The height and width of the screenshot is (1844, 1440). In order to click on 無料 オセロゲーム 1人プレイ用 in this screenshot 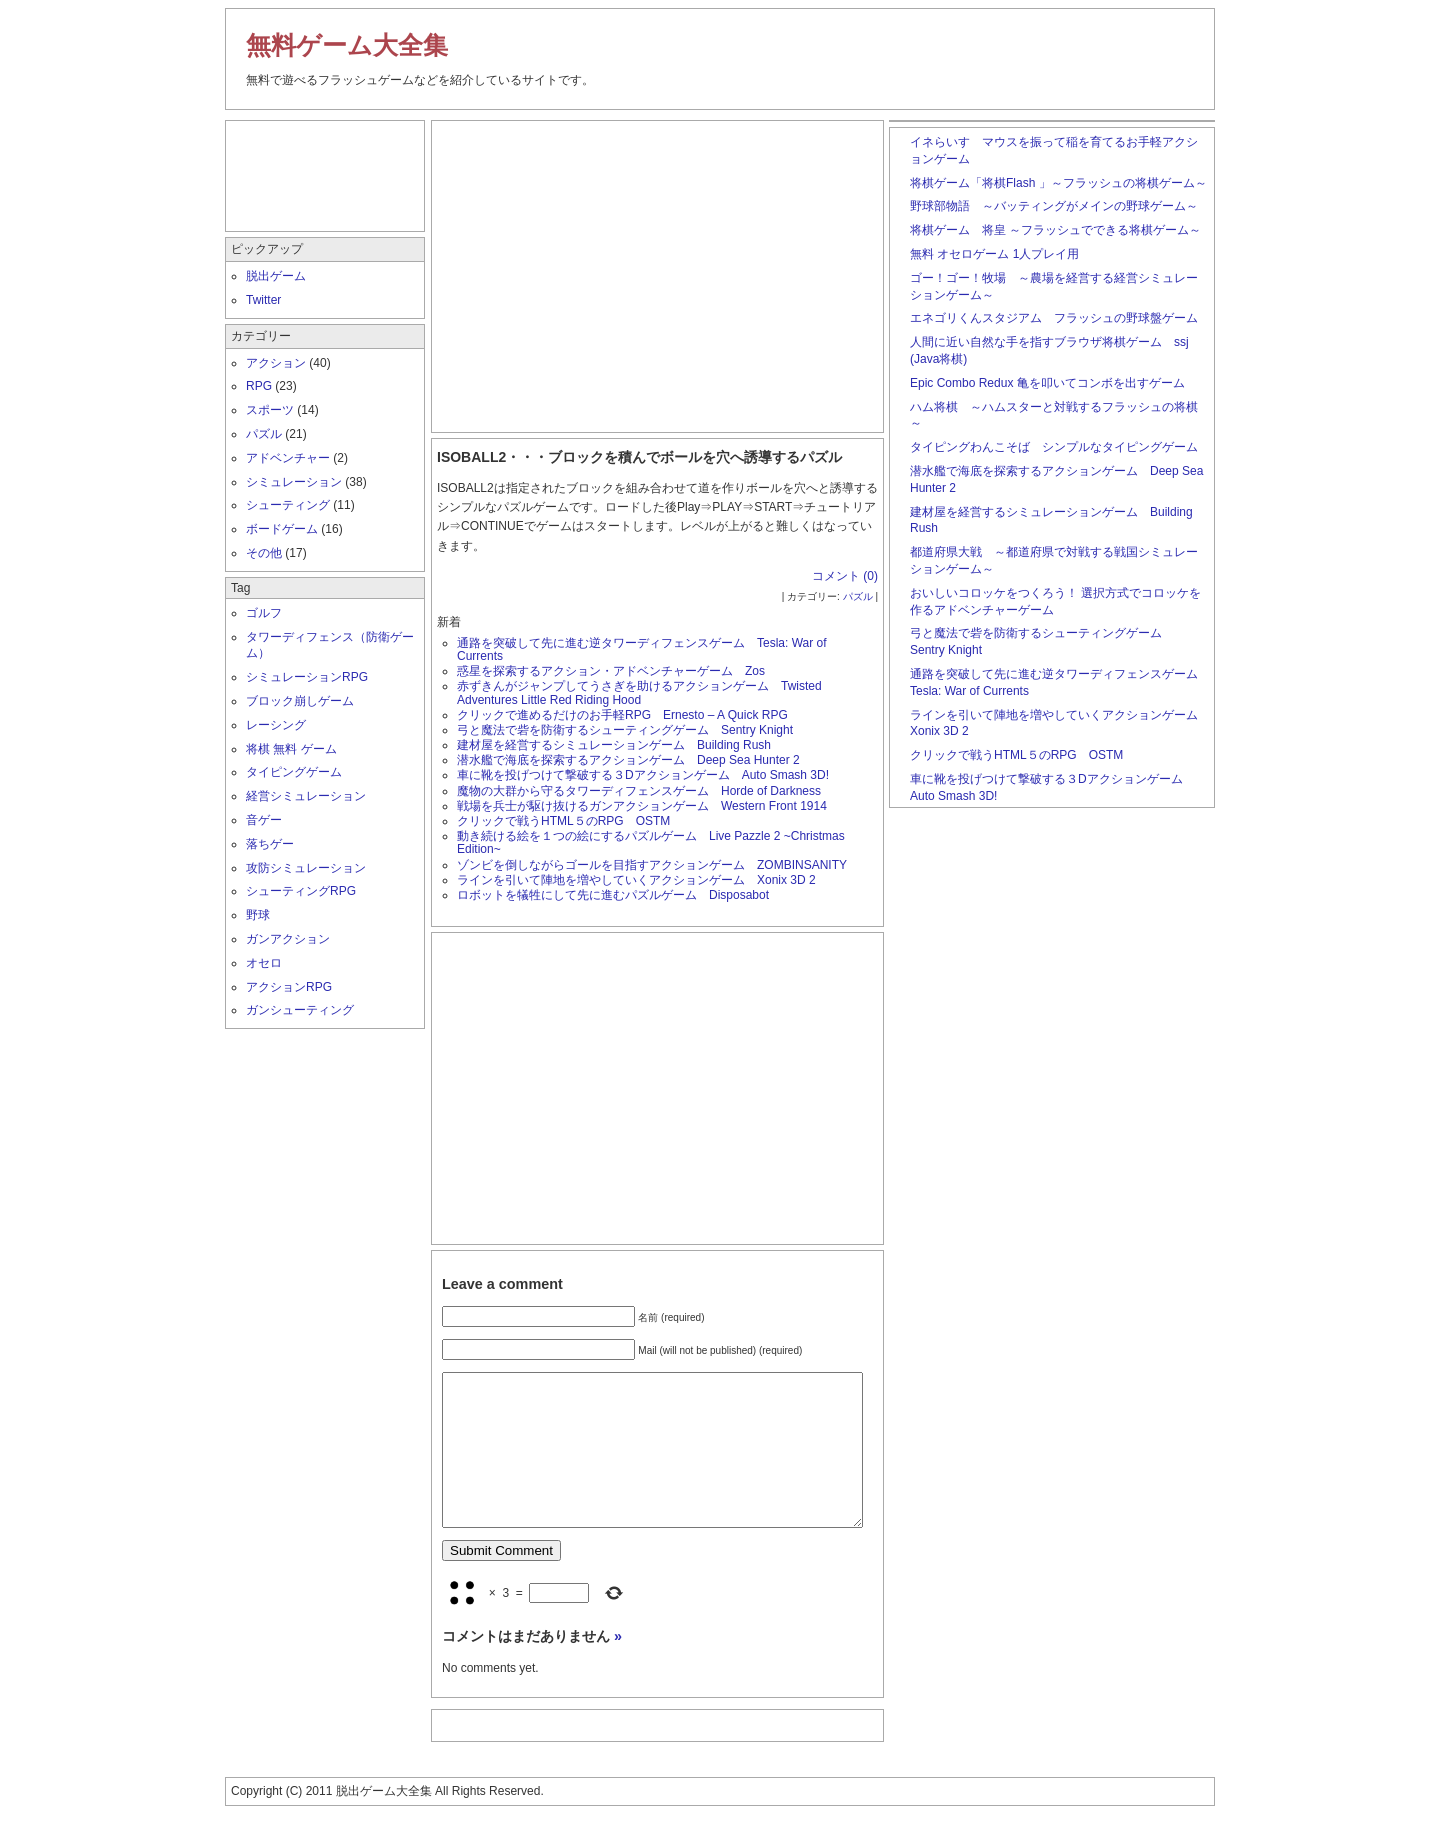, I will do `click(994, 254)`.